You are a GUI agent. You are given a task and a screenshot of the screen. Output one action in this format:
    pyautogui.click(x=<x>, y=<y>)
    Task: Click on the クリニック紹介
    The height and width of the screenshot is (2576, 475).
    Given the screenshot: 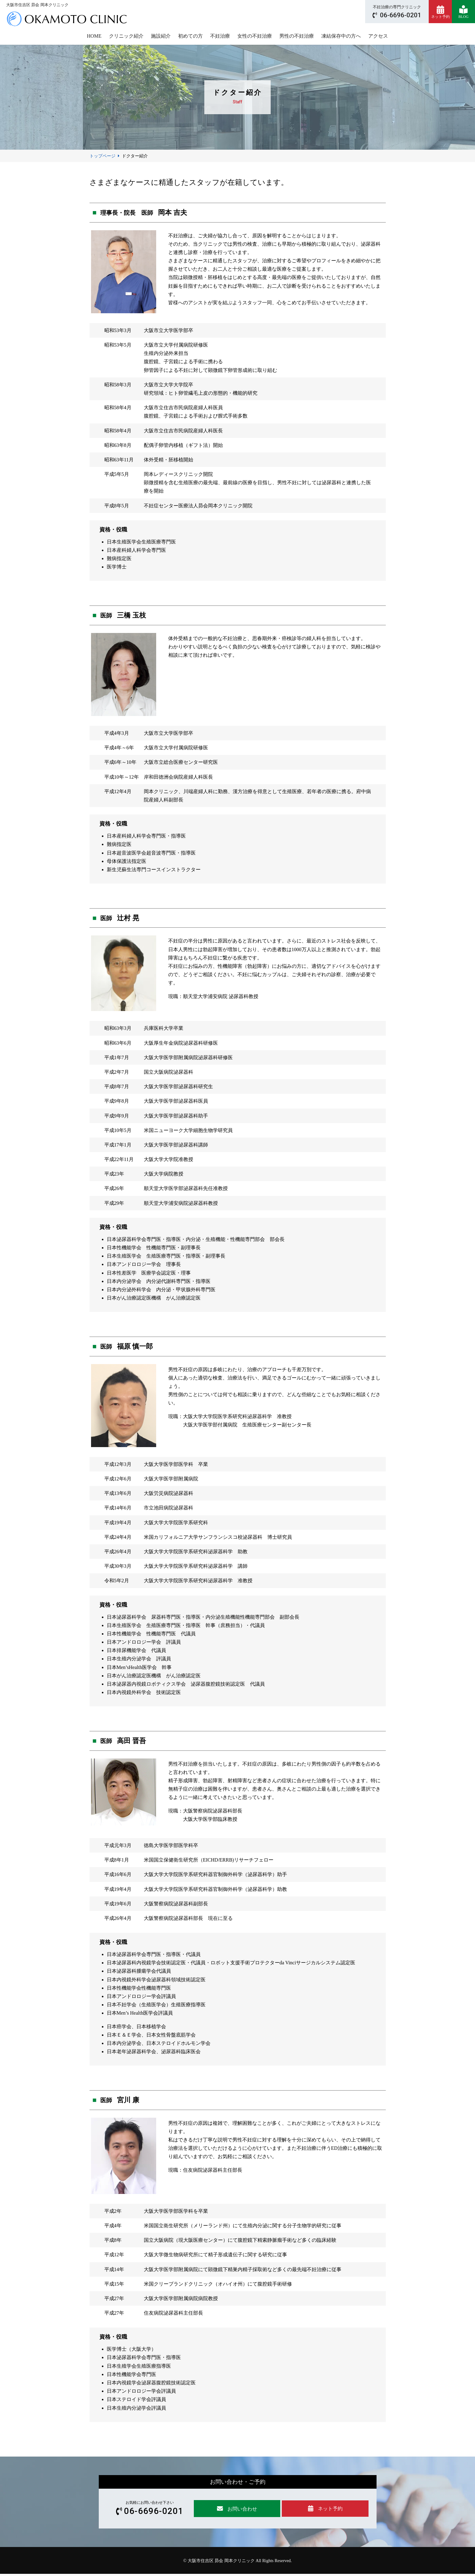 What is the action you would take?
    pyautogui.click(x=126, y=36)
    